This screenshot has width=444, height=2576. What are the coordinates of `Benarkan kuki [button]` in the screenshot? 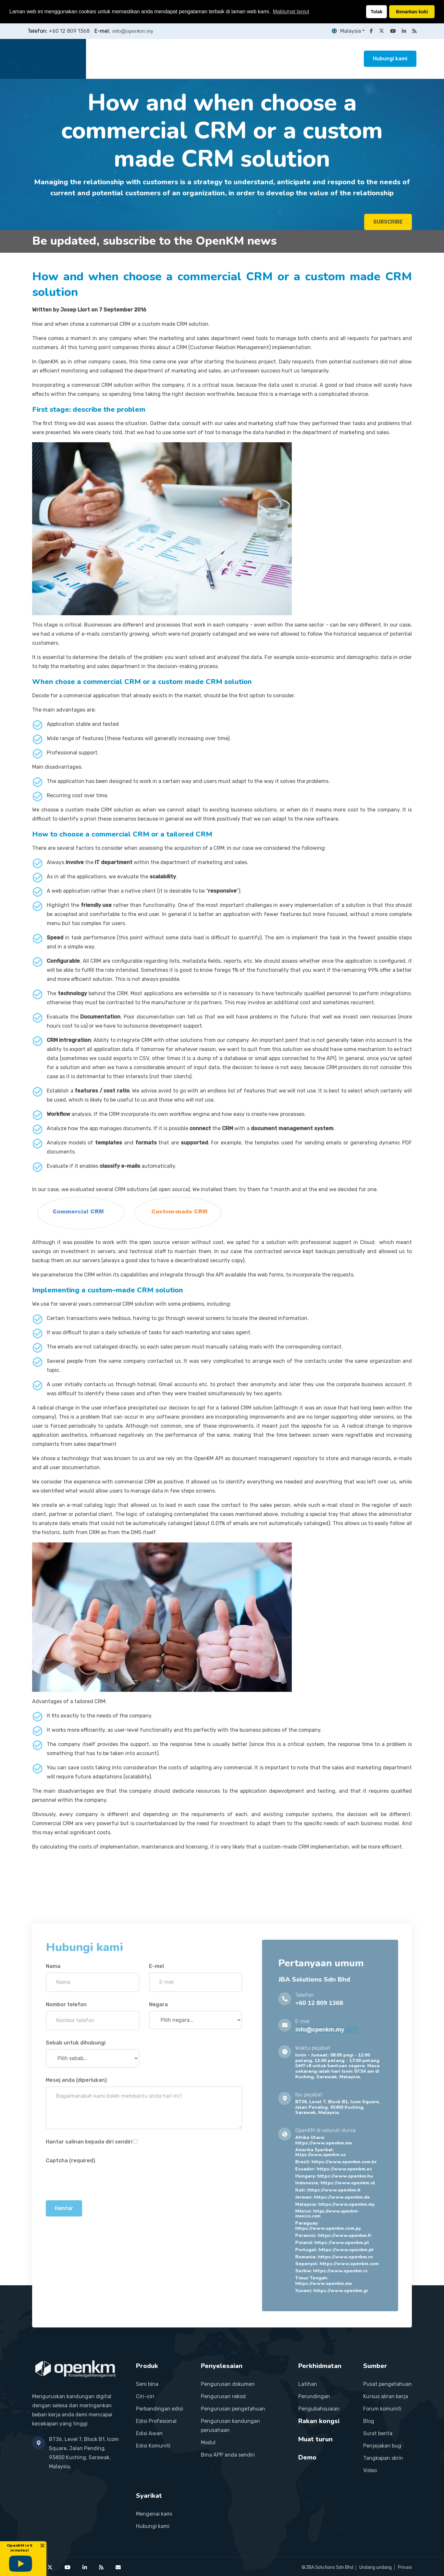 It's located at (412, 11).